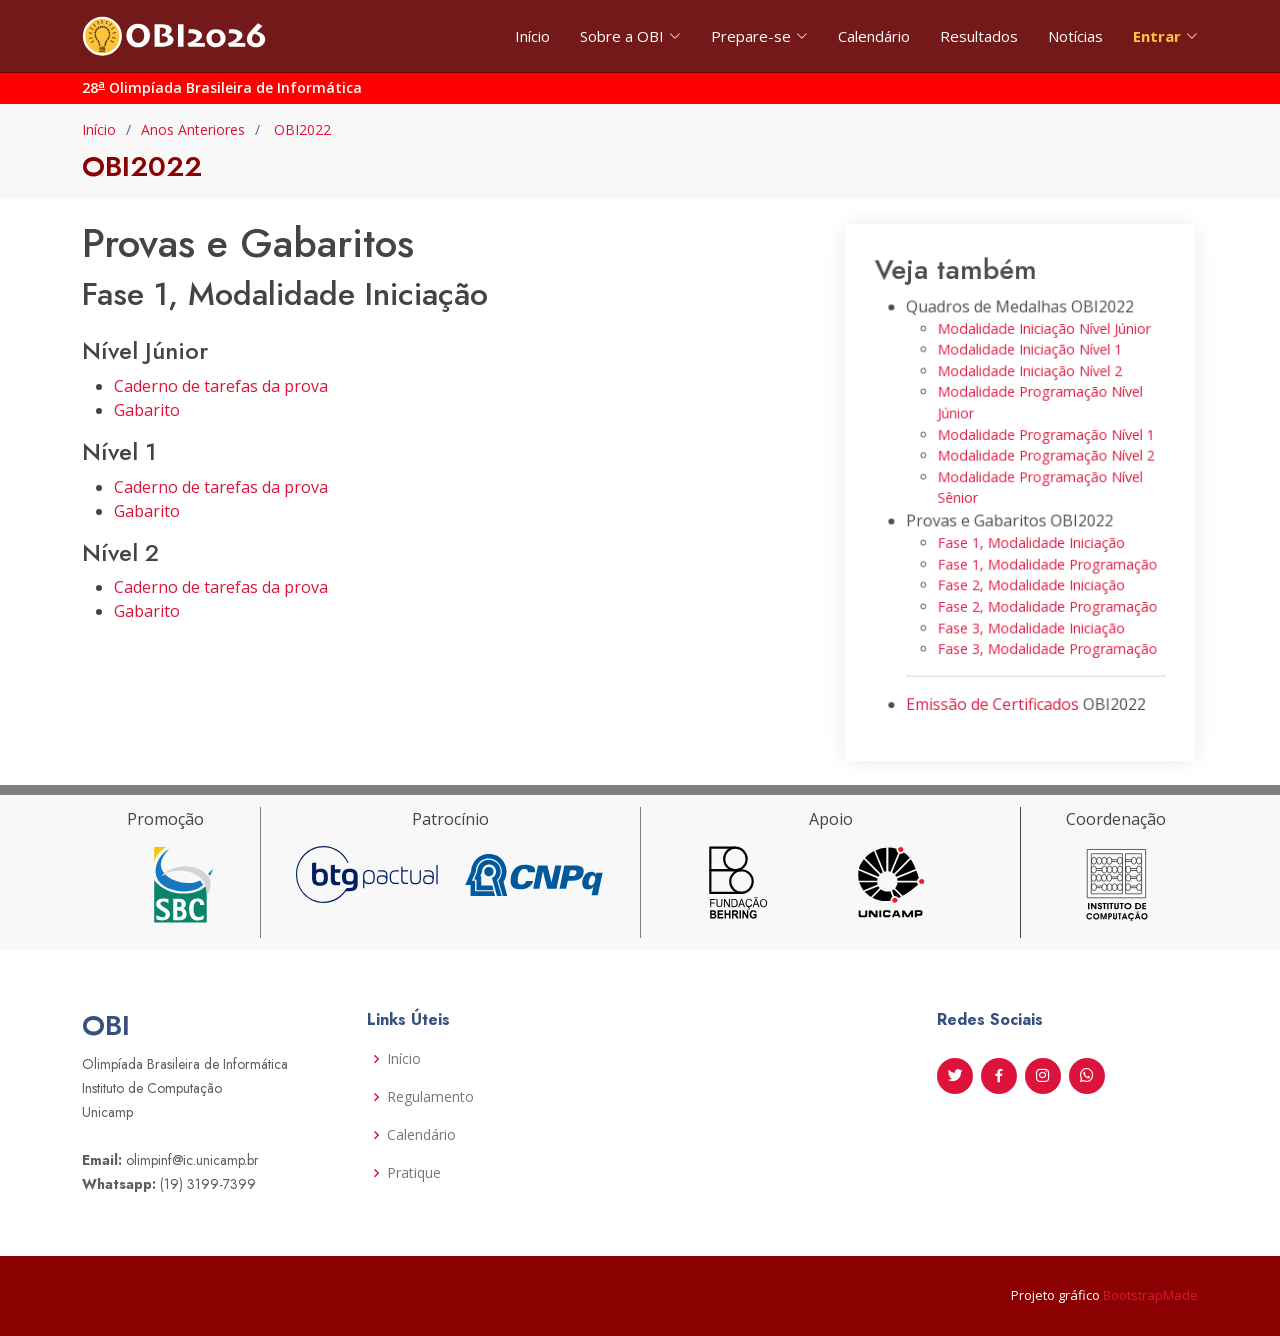 This screenshot has height=1336, width=1280. What do you see at coordinates (1029, 379) in the screenshot?
I see `Modalidade Iniciação Nível 2` at bounding box center [1029, 379].